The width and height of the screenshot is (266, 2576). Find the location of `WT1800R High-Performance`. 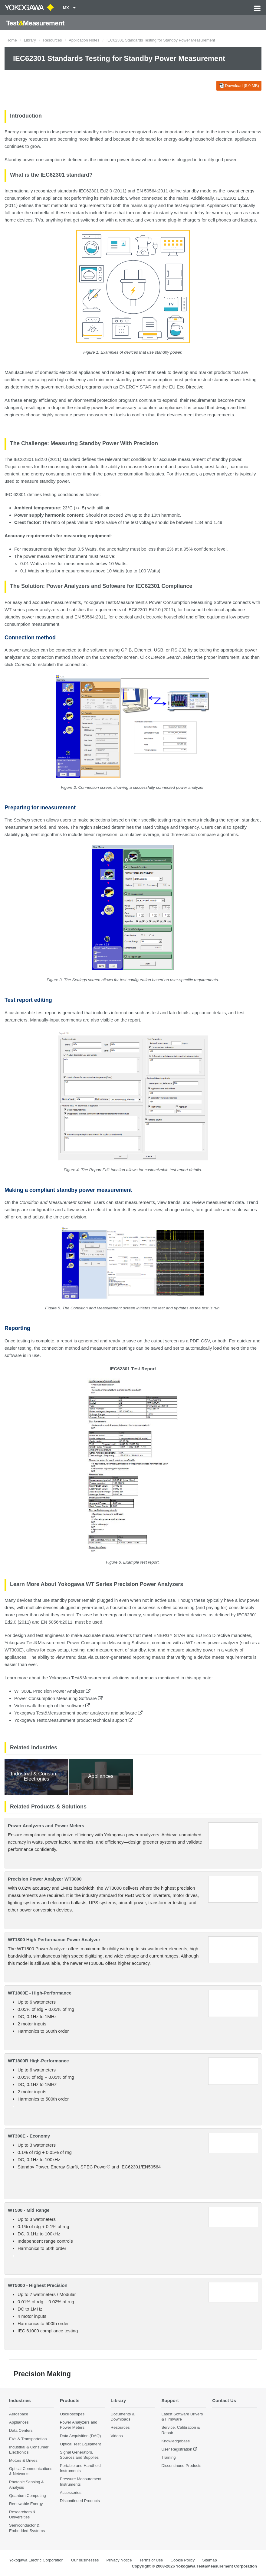

WT1800R High-Performance is located at coordinates (38, 2060).